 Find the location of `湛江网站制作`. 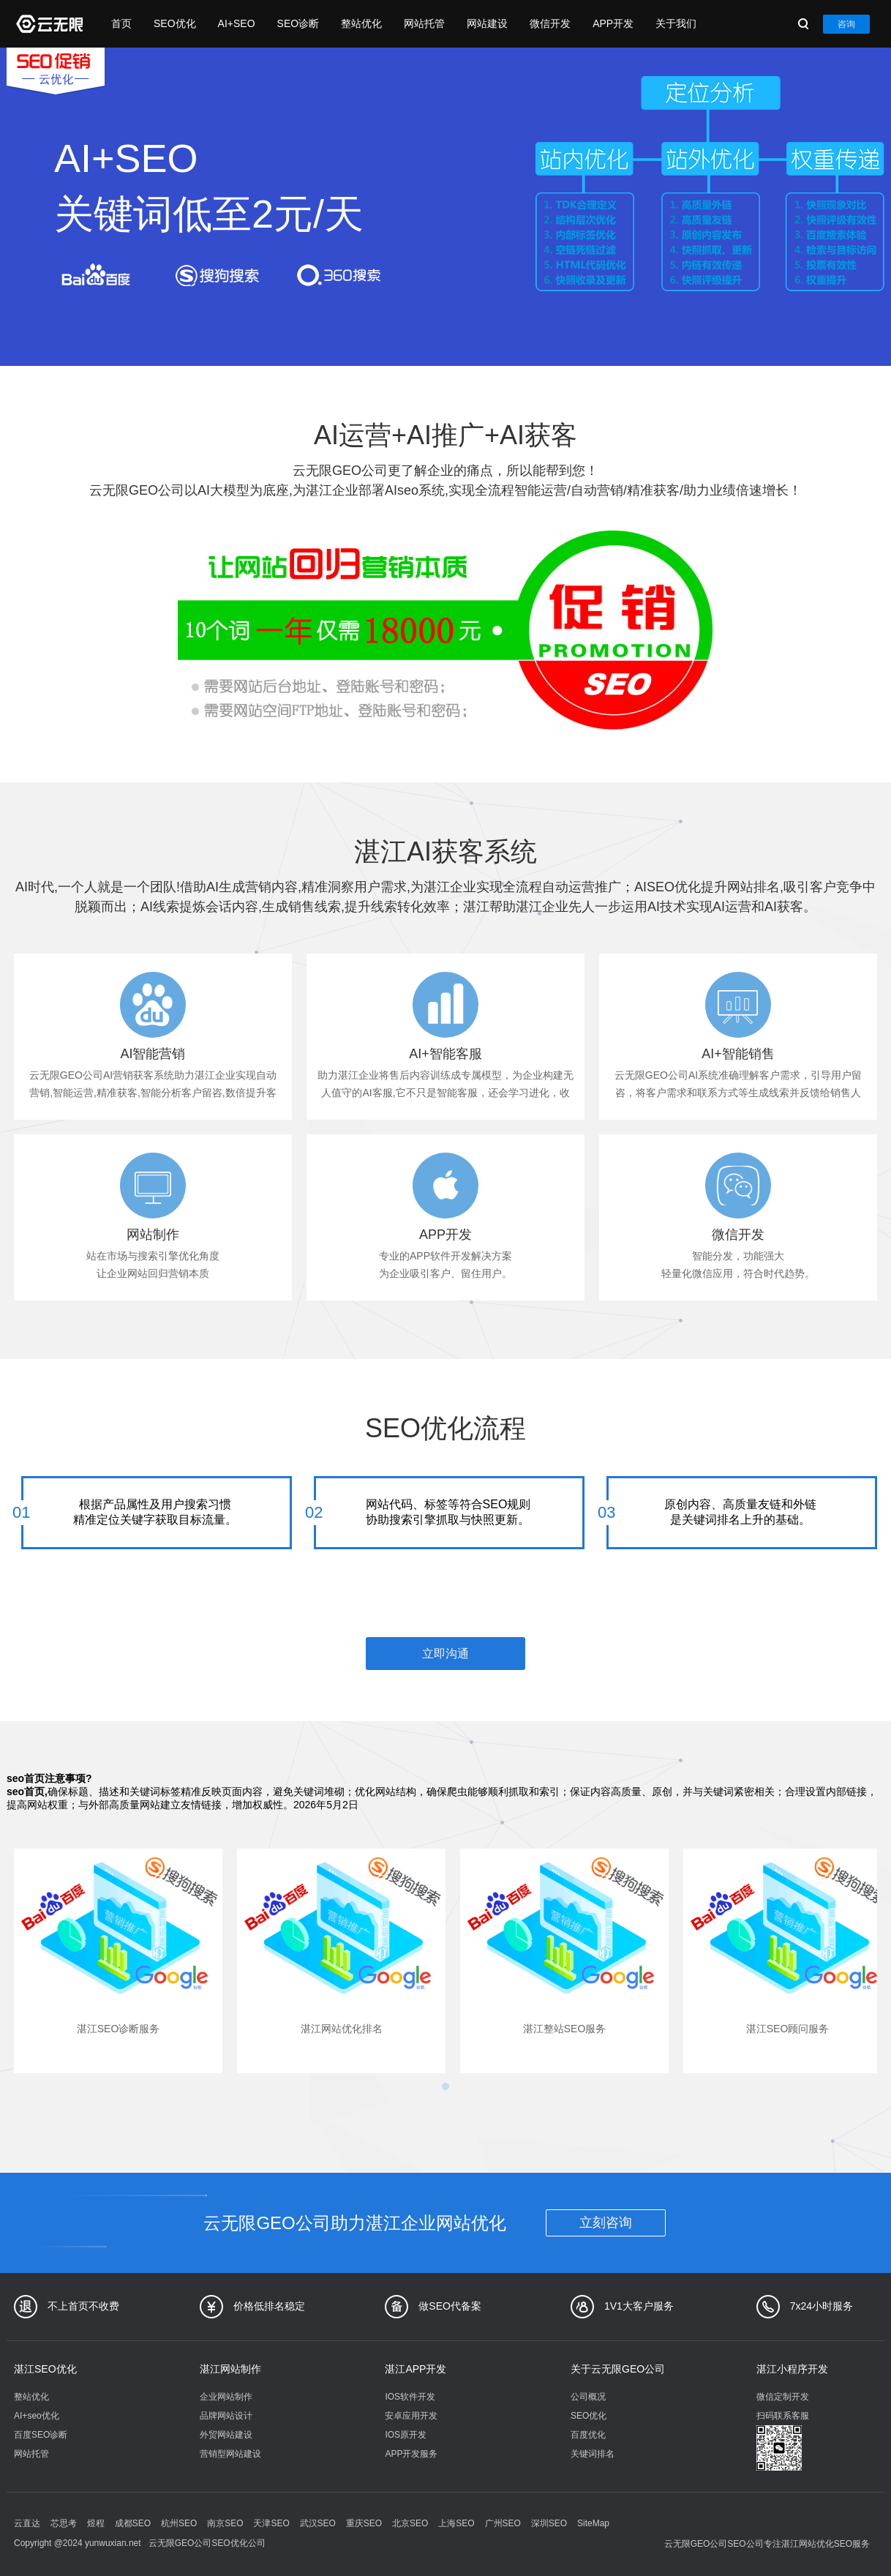

湛江网站制作 is located at coordinates (230, 2369).